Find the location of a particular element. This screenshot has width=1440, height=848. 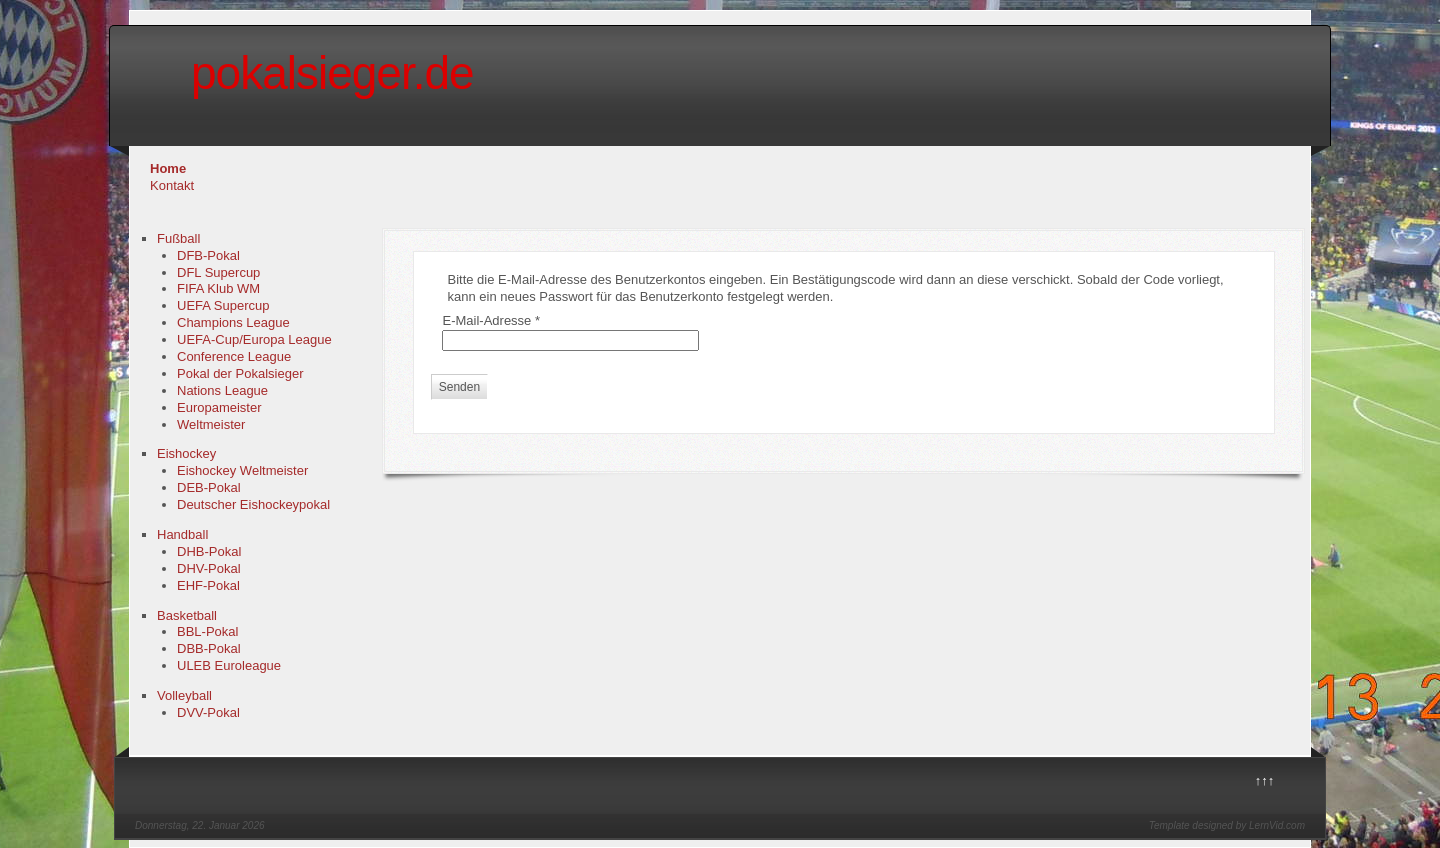

Template designed by LernVid.com is located at coordinates (1227, 825).